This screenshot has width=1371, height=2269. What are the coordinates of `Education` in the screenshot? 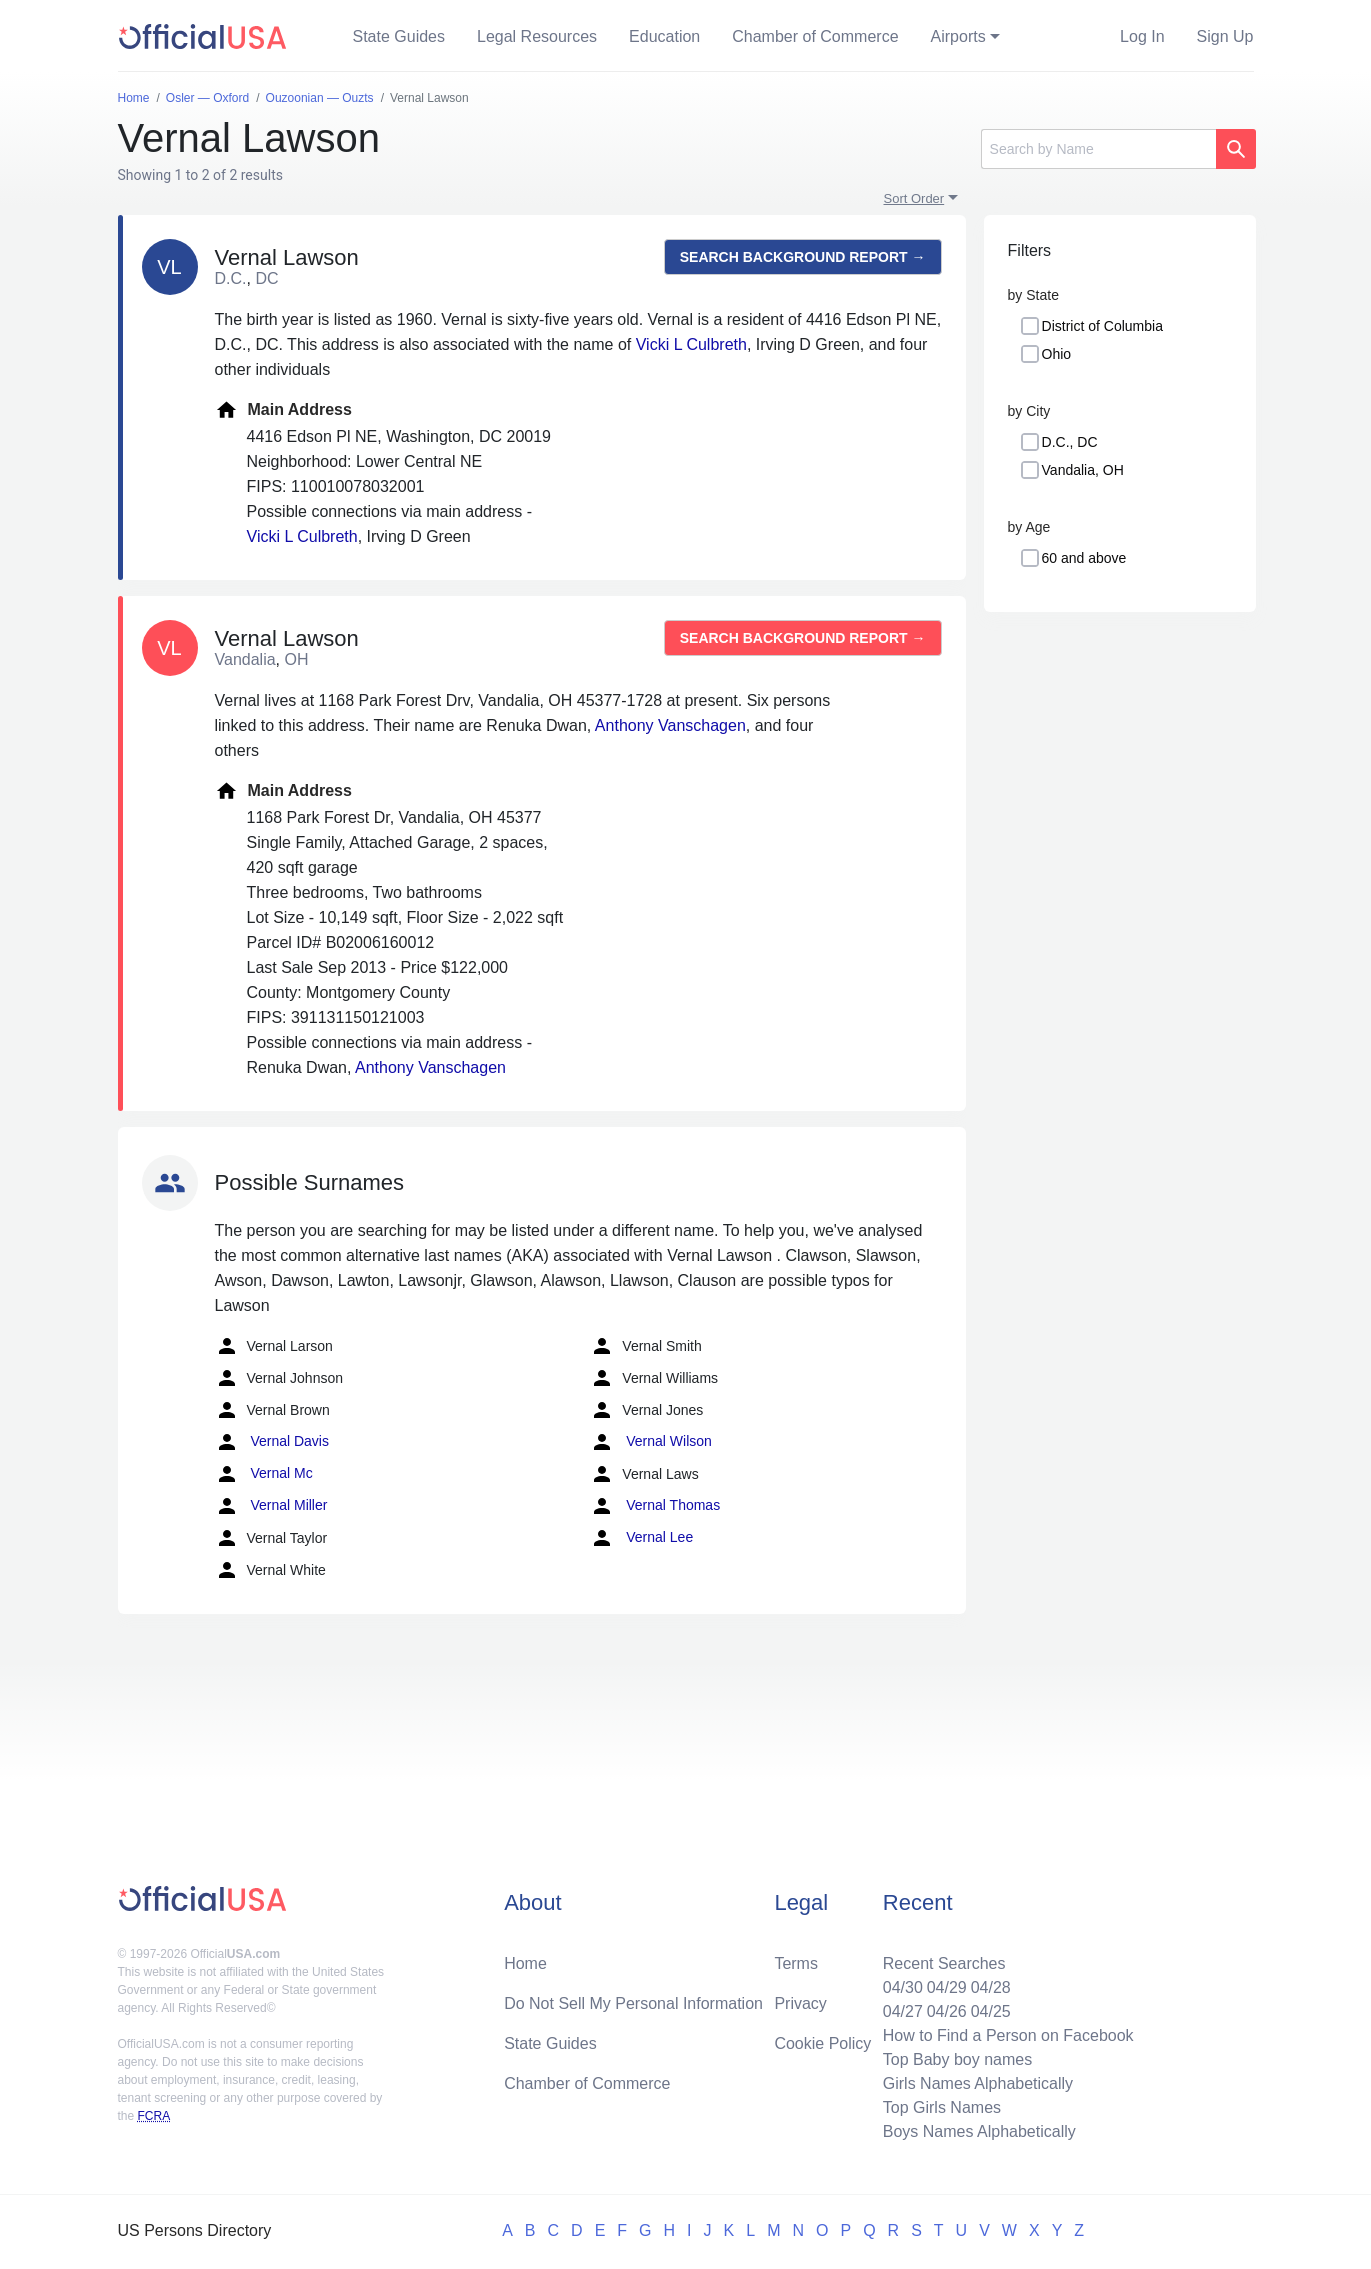 It's located at (664, 36).